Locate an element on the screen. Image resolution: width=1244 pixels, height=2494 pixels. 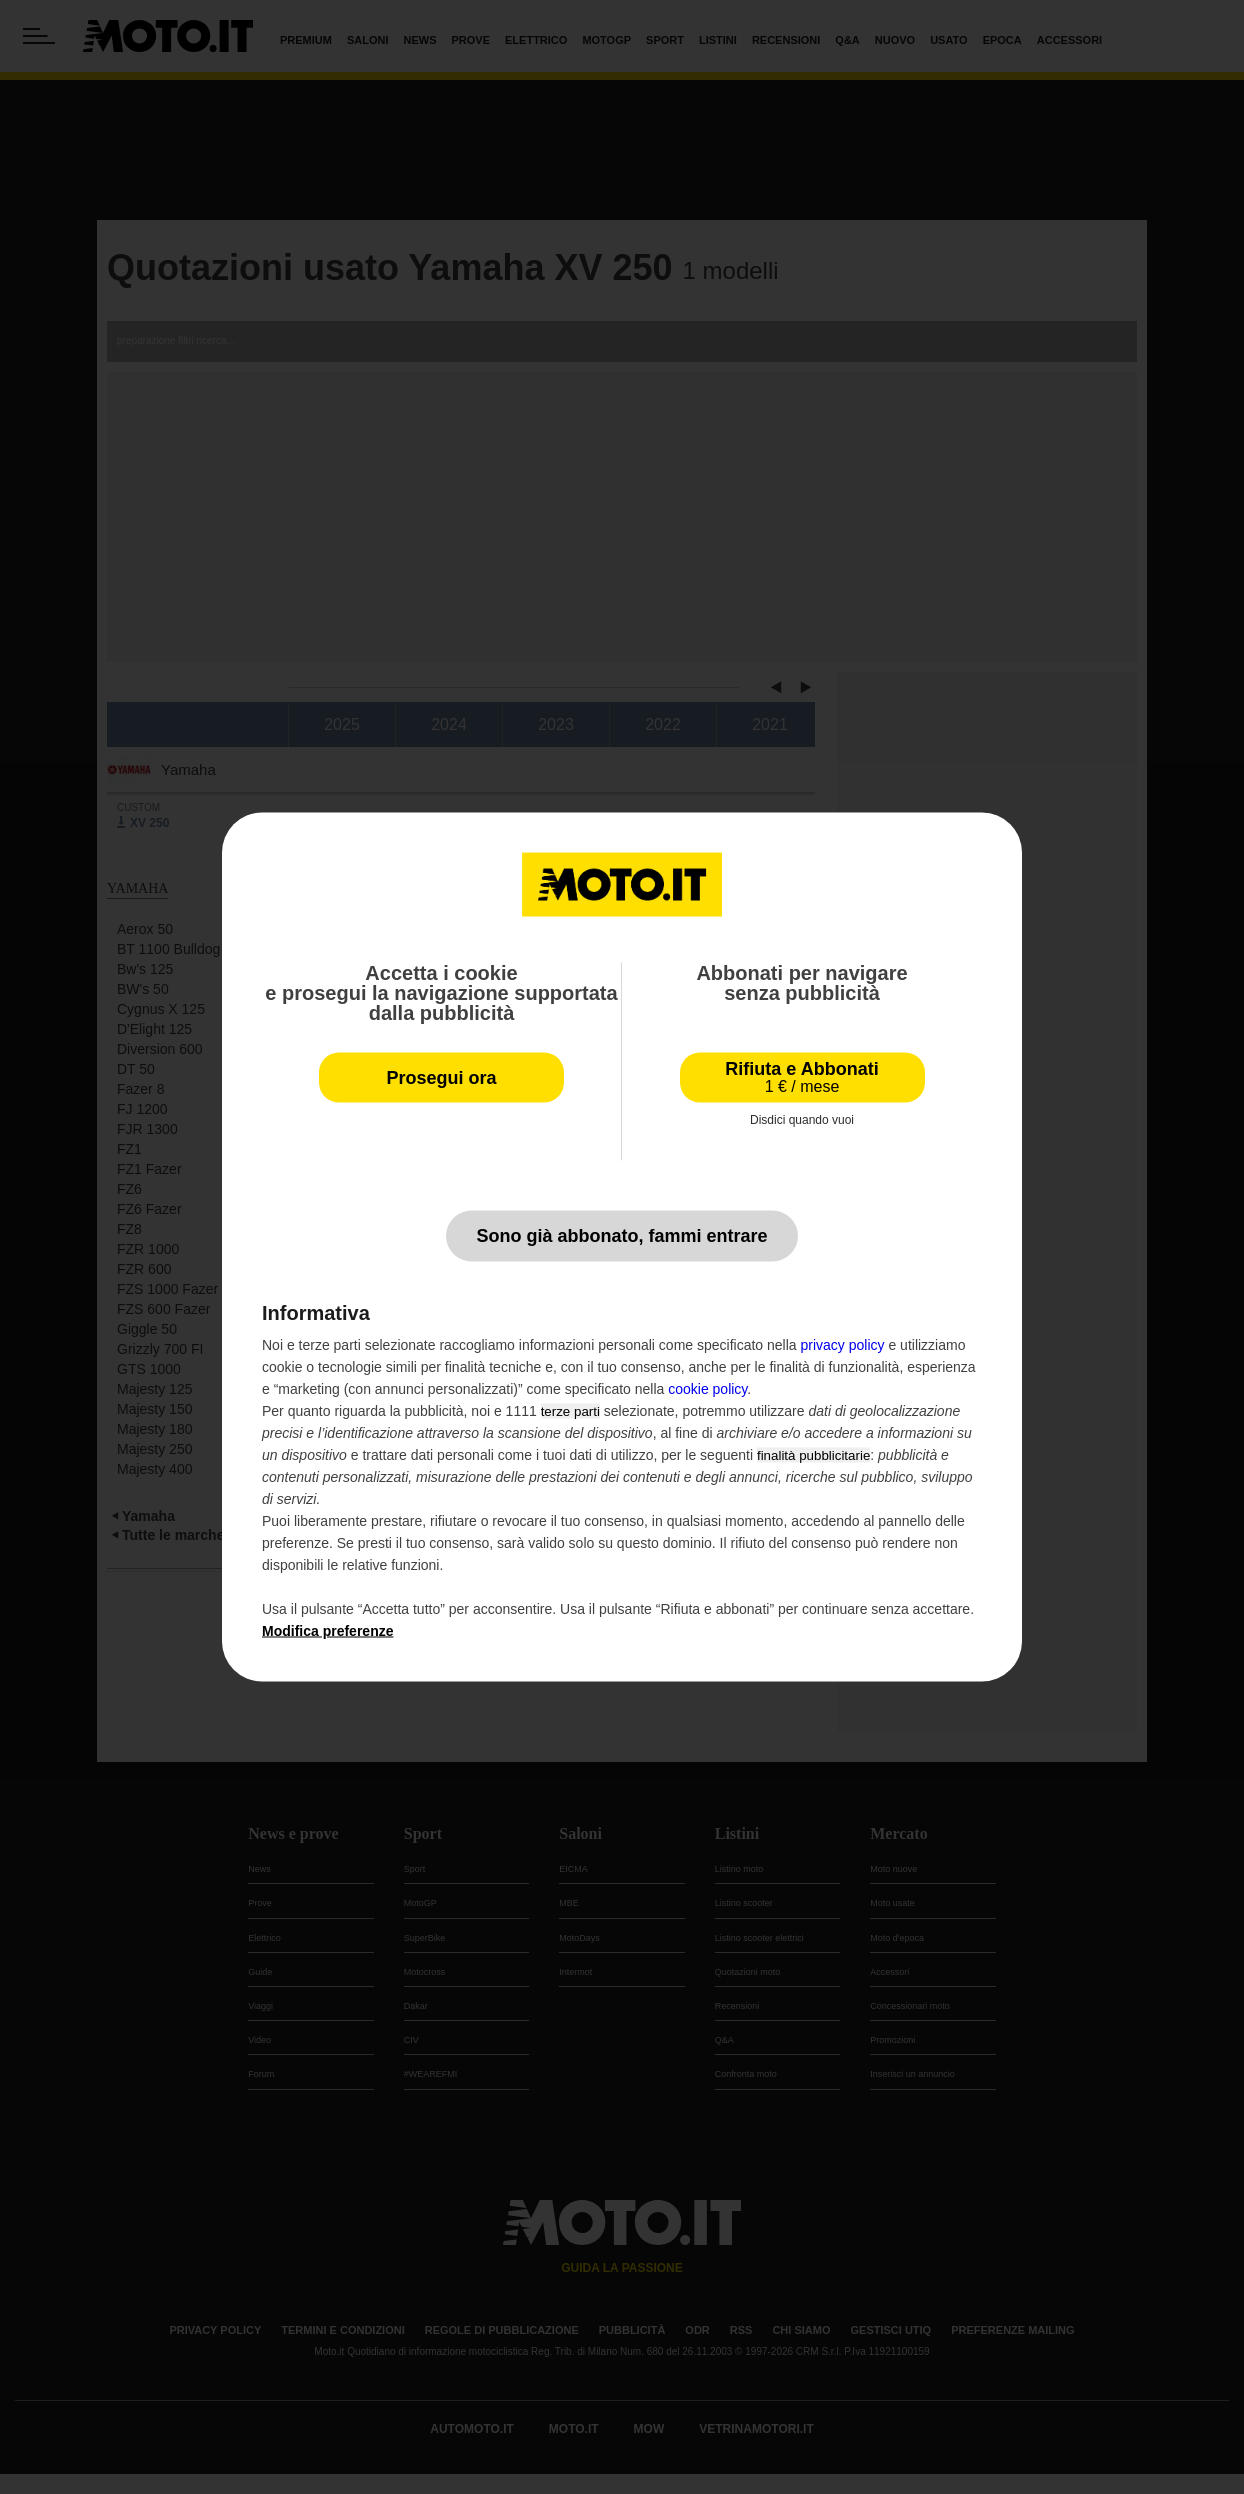
cookie policy [button] is located at coordinates (707, 1389).